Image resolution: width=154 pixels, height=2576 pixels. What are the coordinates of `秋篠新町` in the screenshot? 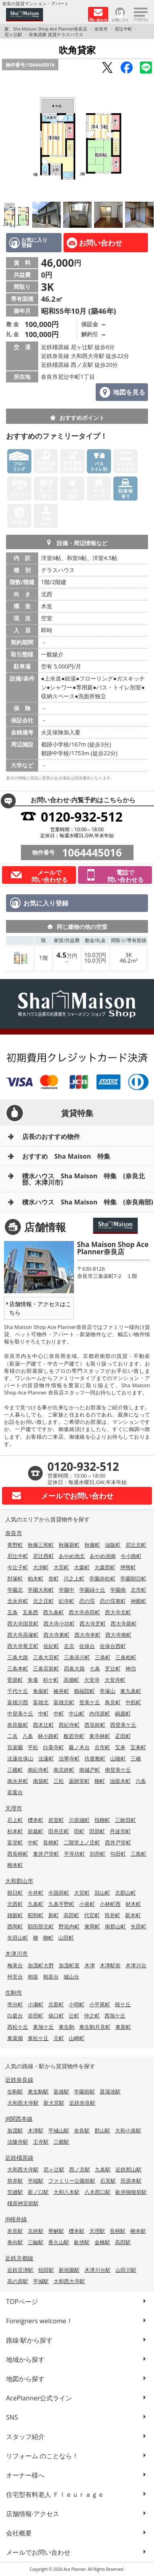 It's located at (69, 1544).